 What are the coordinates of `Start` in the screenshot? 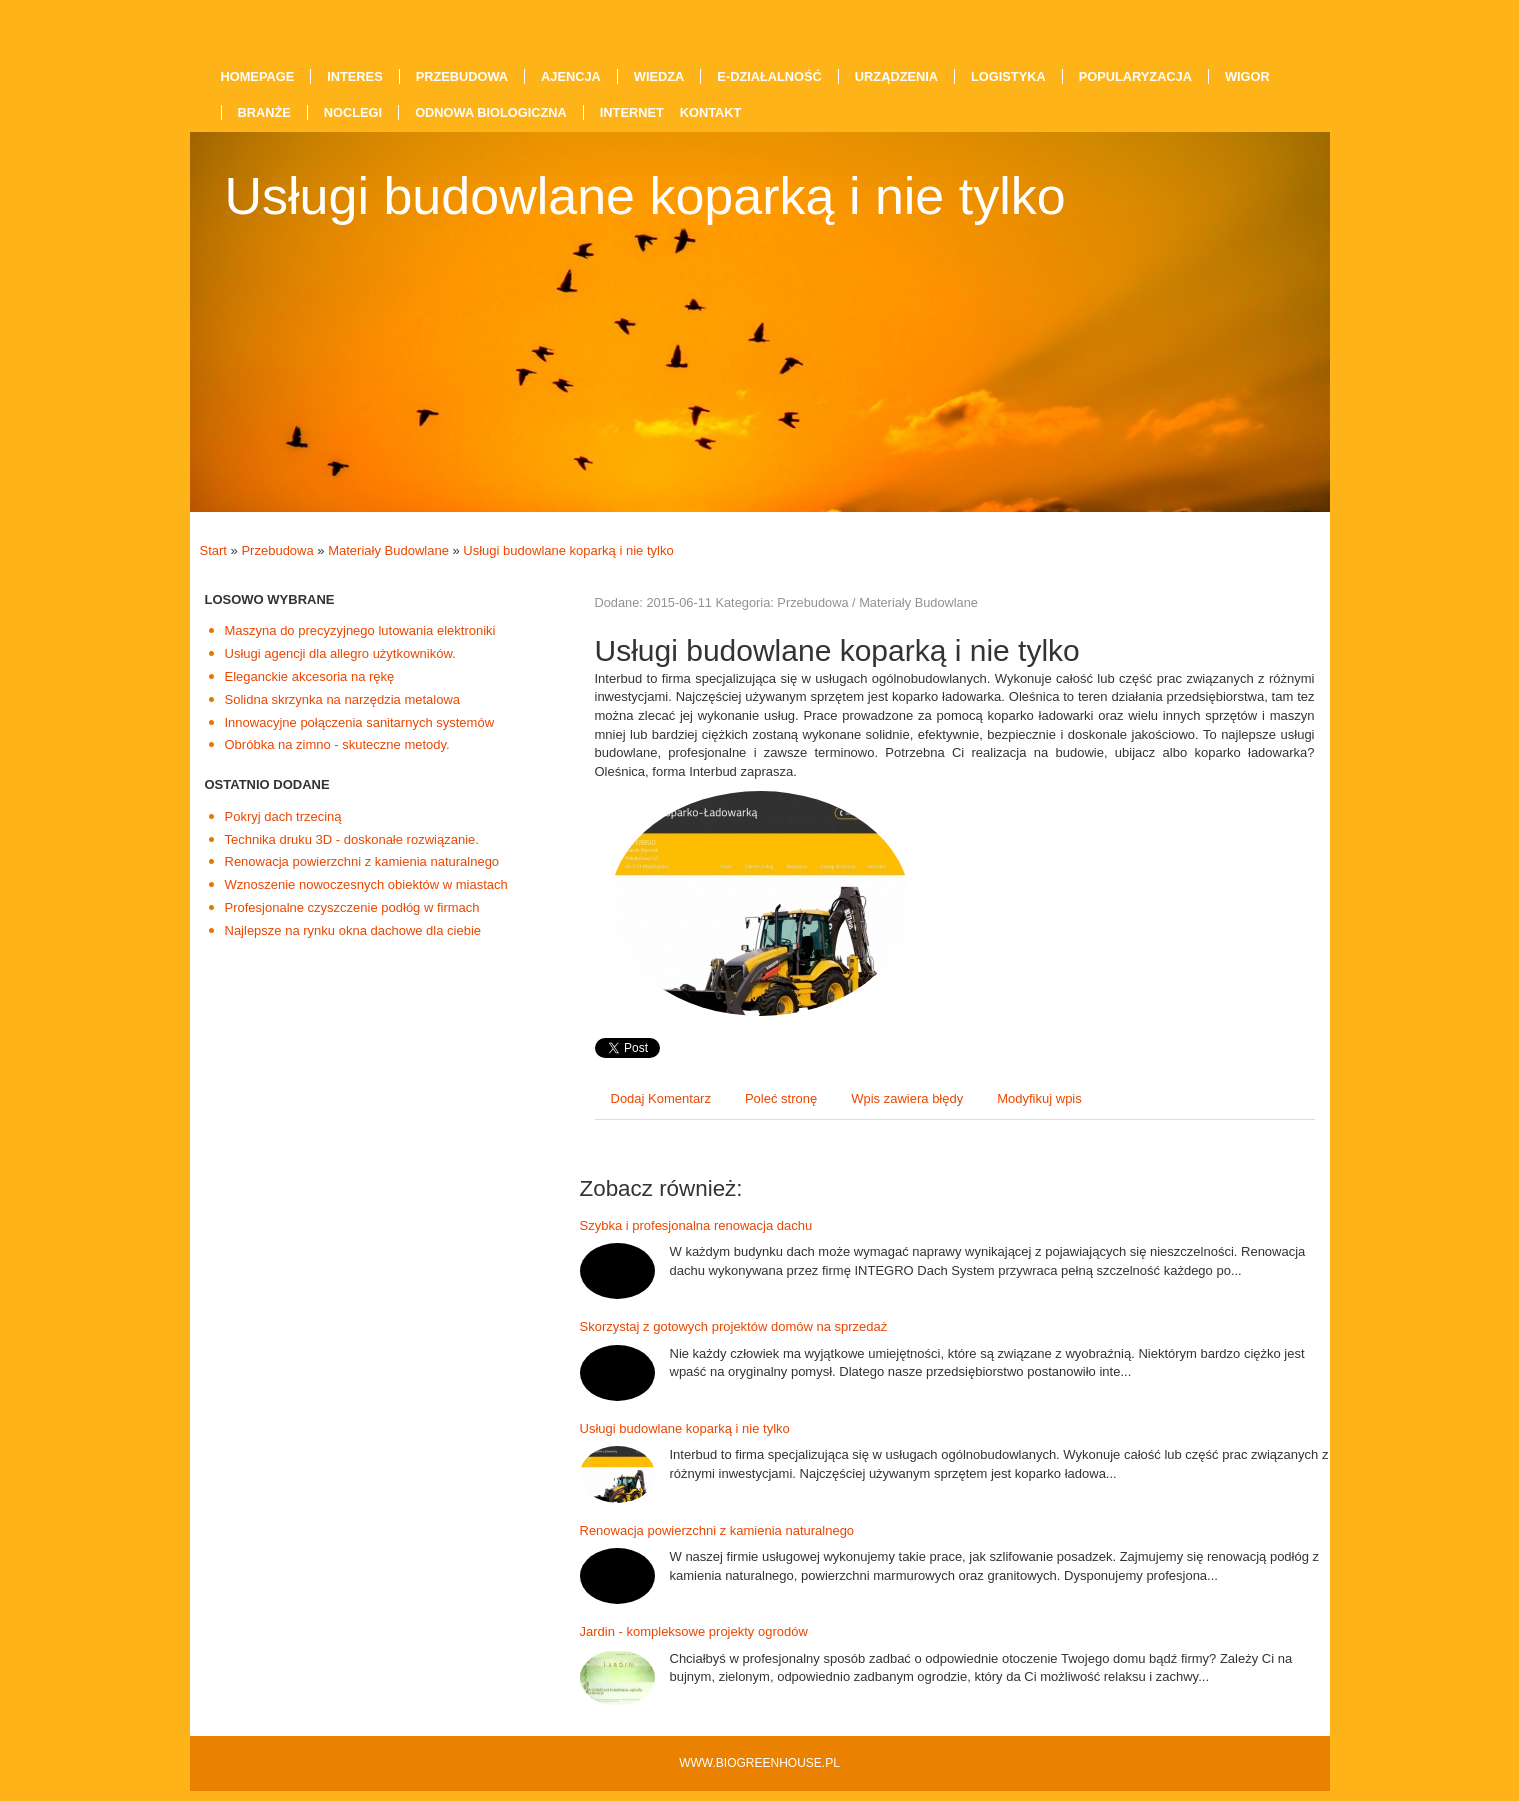 It's located at (213, 550).